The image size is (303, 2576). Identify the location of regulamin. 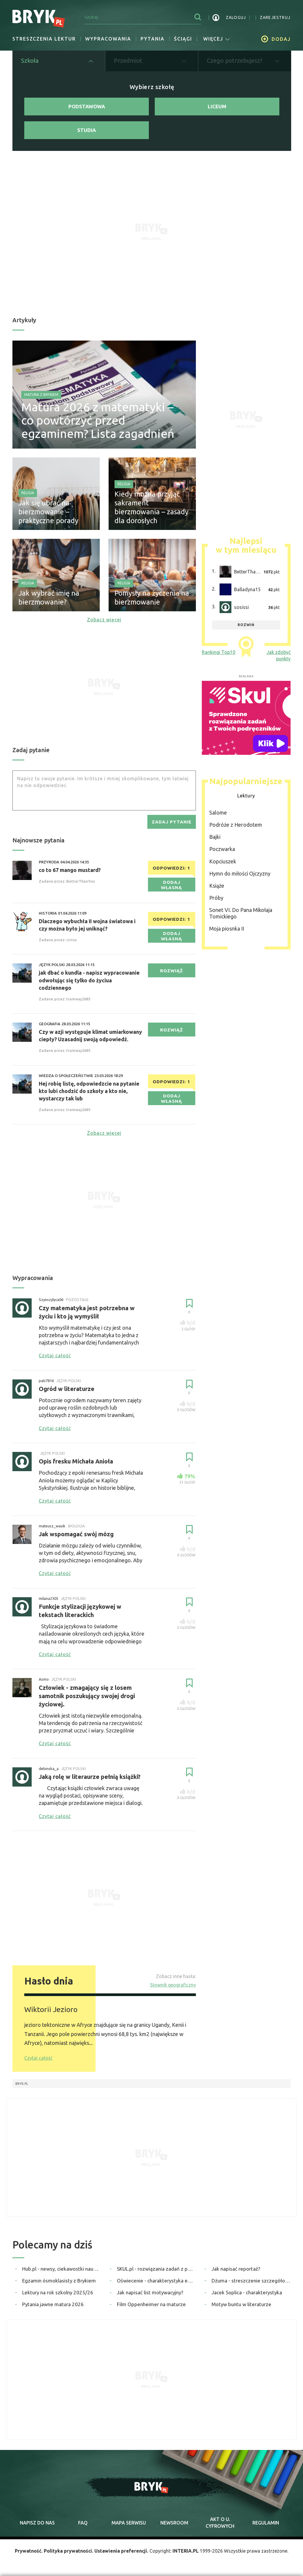
(265, 2522).